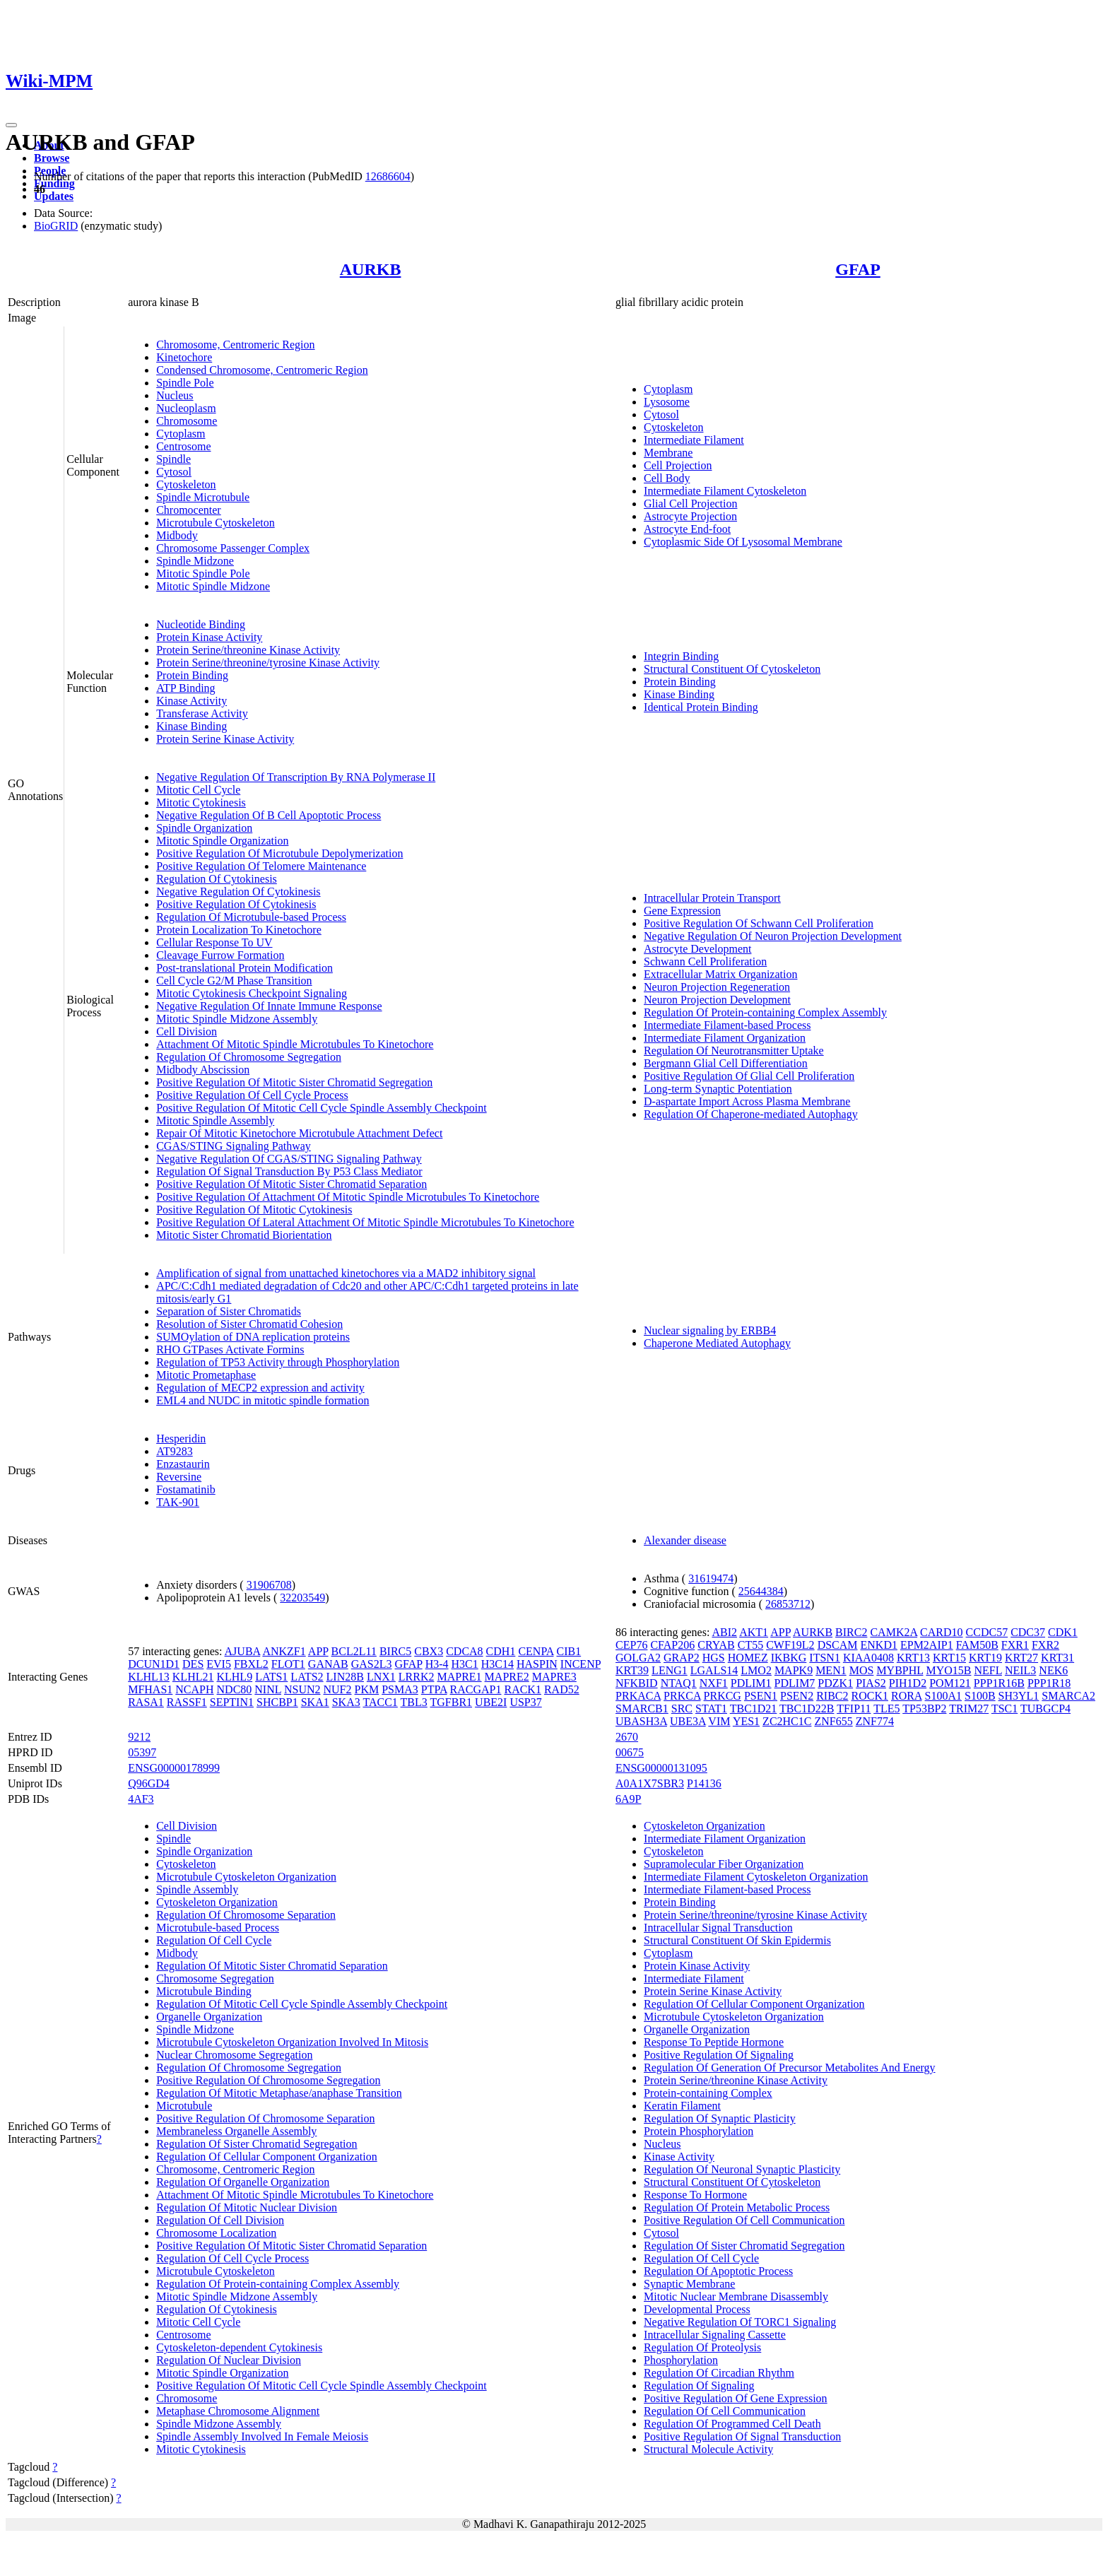  I want to click on LRRK2, so click(417, 1677).